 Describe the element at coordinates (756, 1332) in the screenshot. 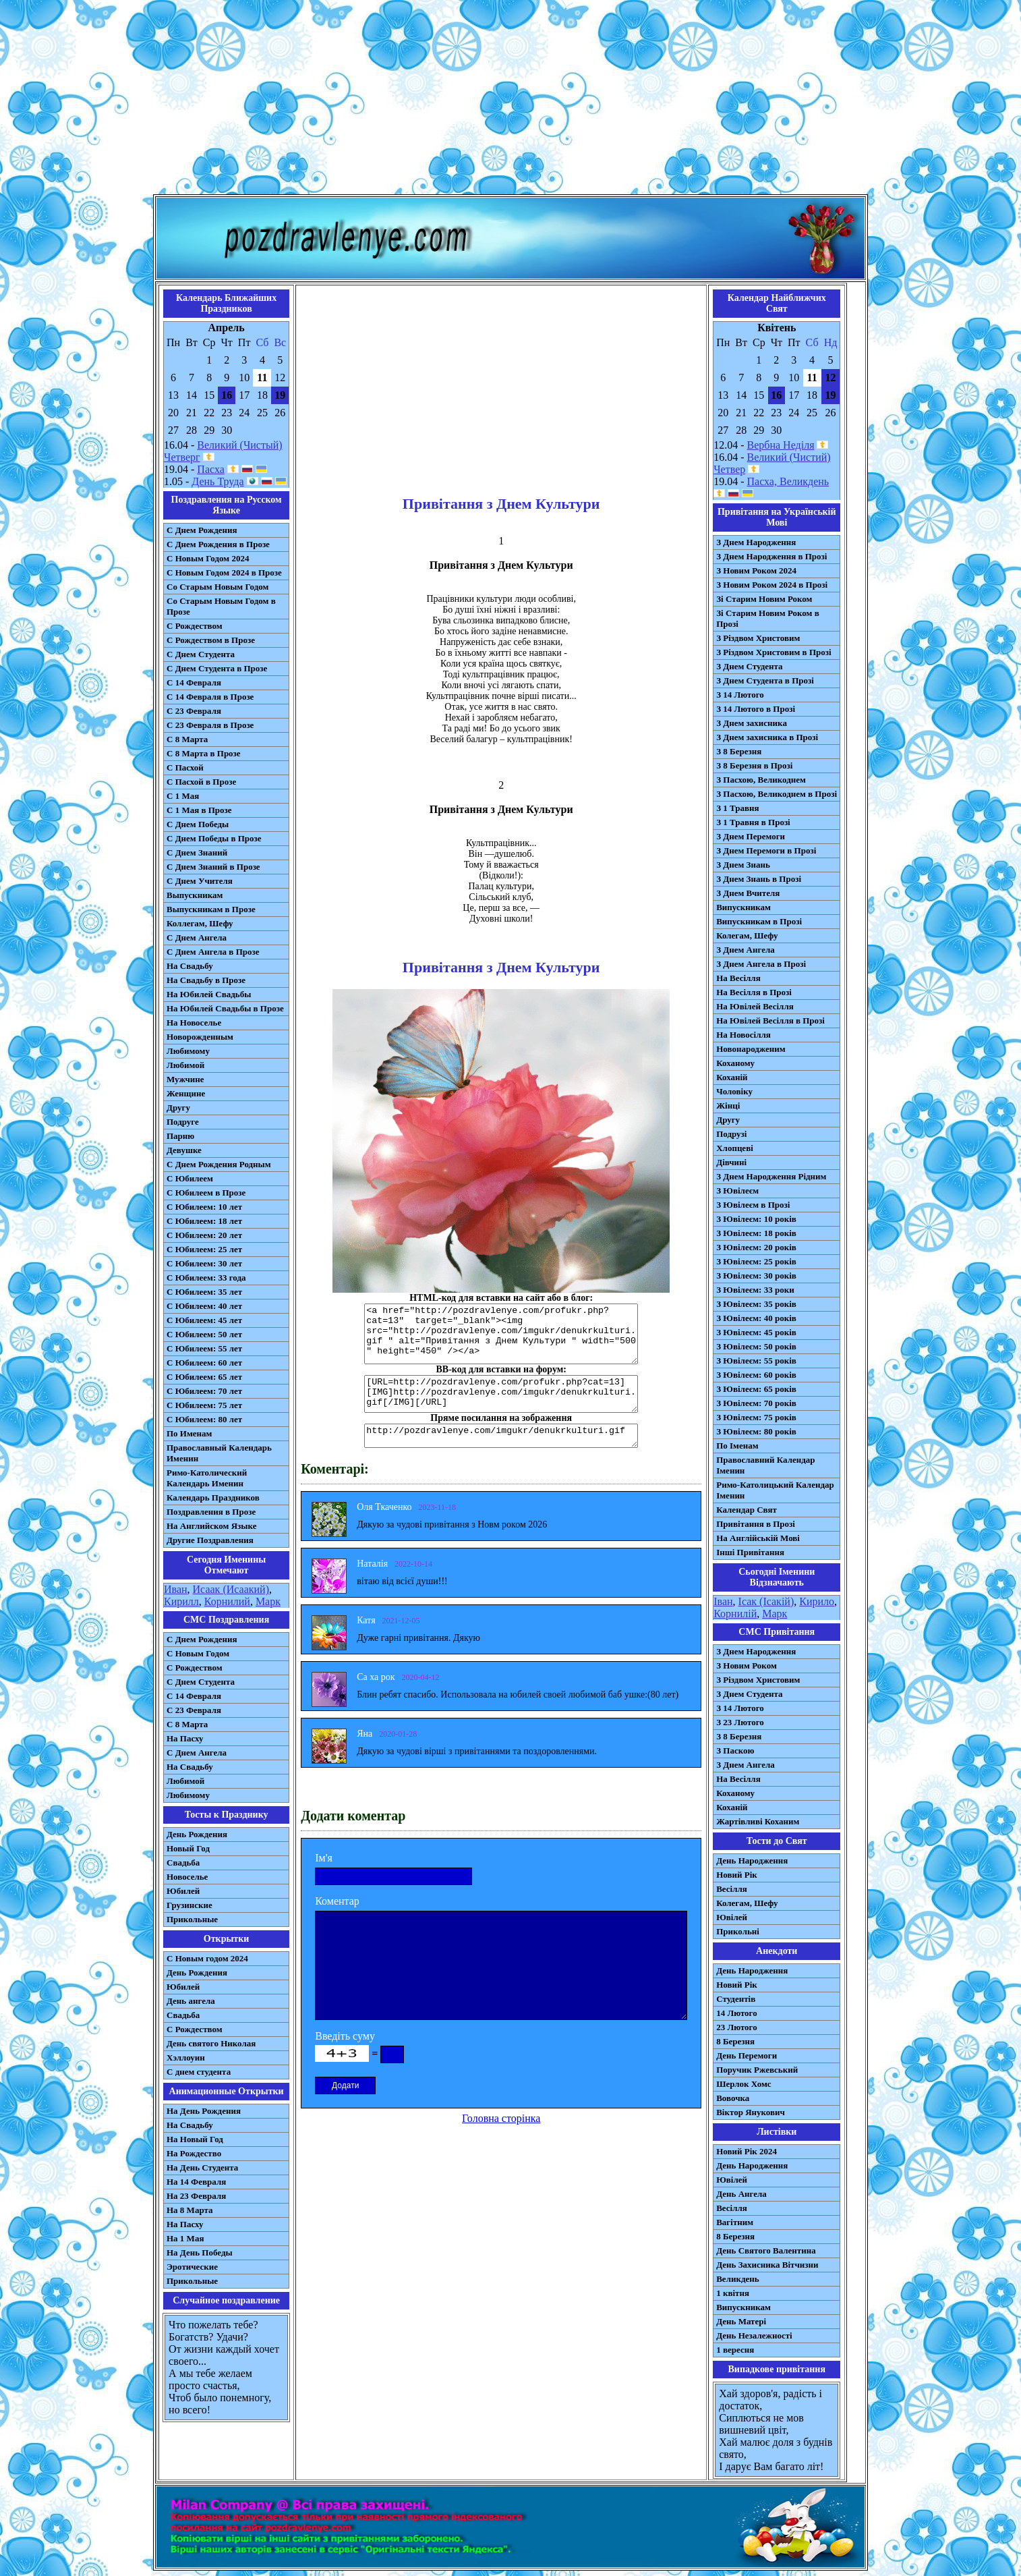

I see `З Ювілеєм: 45 років` at that location.